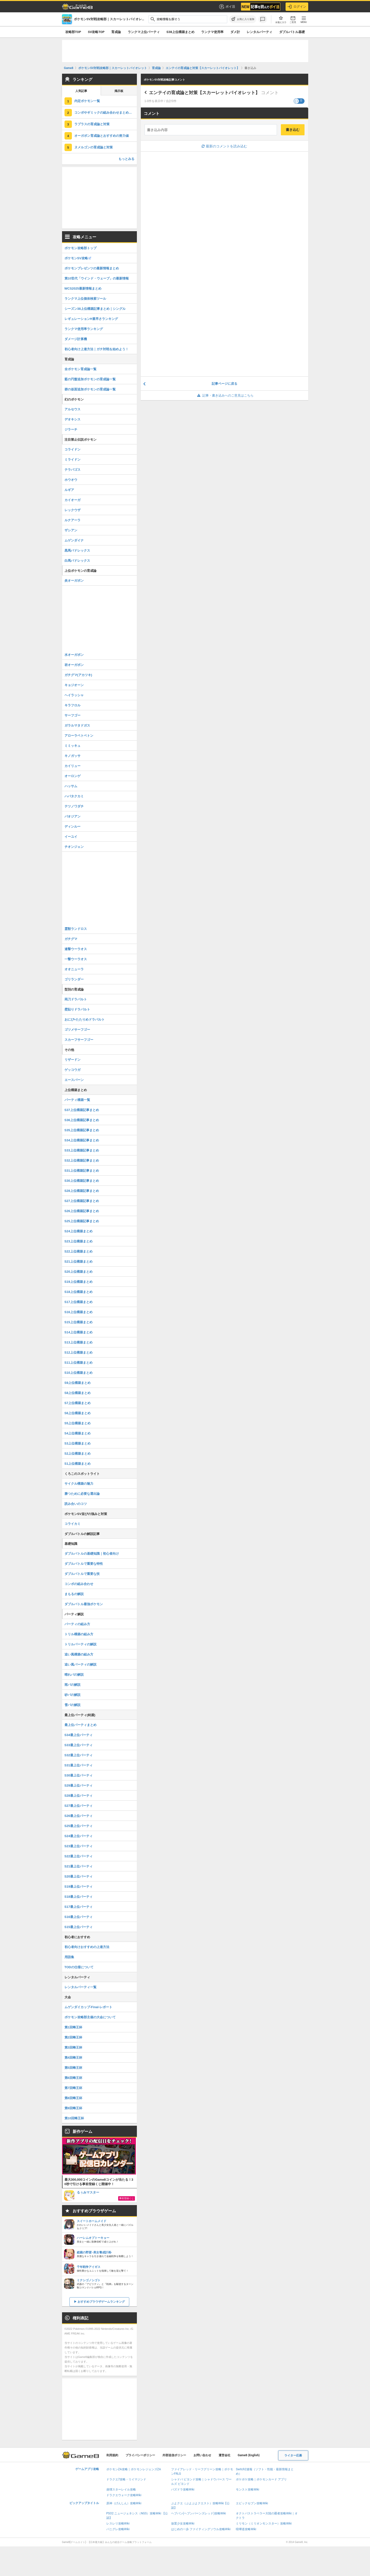 This screenshot has width=370, height=2576. I want to click on ムゲンダイナ, so click(74, 540).